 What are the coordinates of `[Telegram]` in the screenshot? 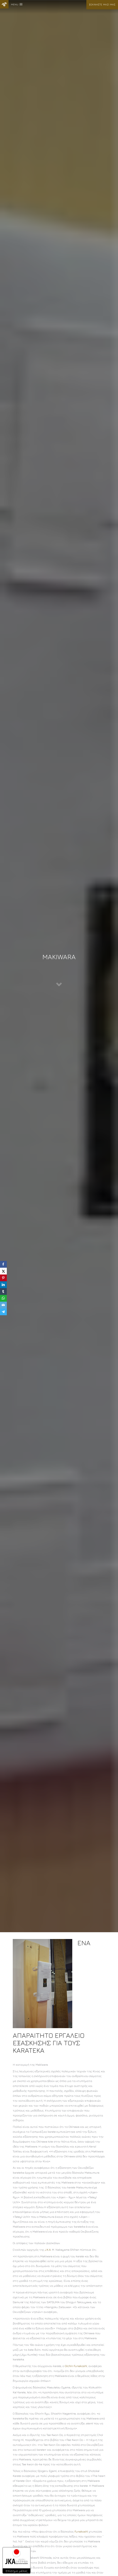 It's located at (3, 1311).